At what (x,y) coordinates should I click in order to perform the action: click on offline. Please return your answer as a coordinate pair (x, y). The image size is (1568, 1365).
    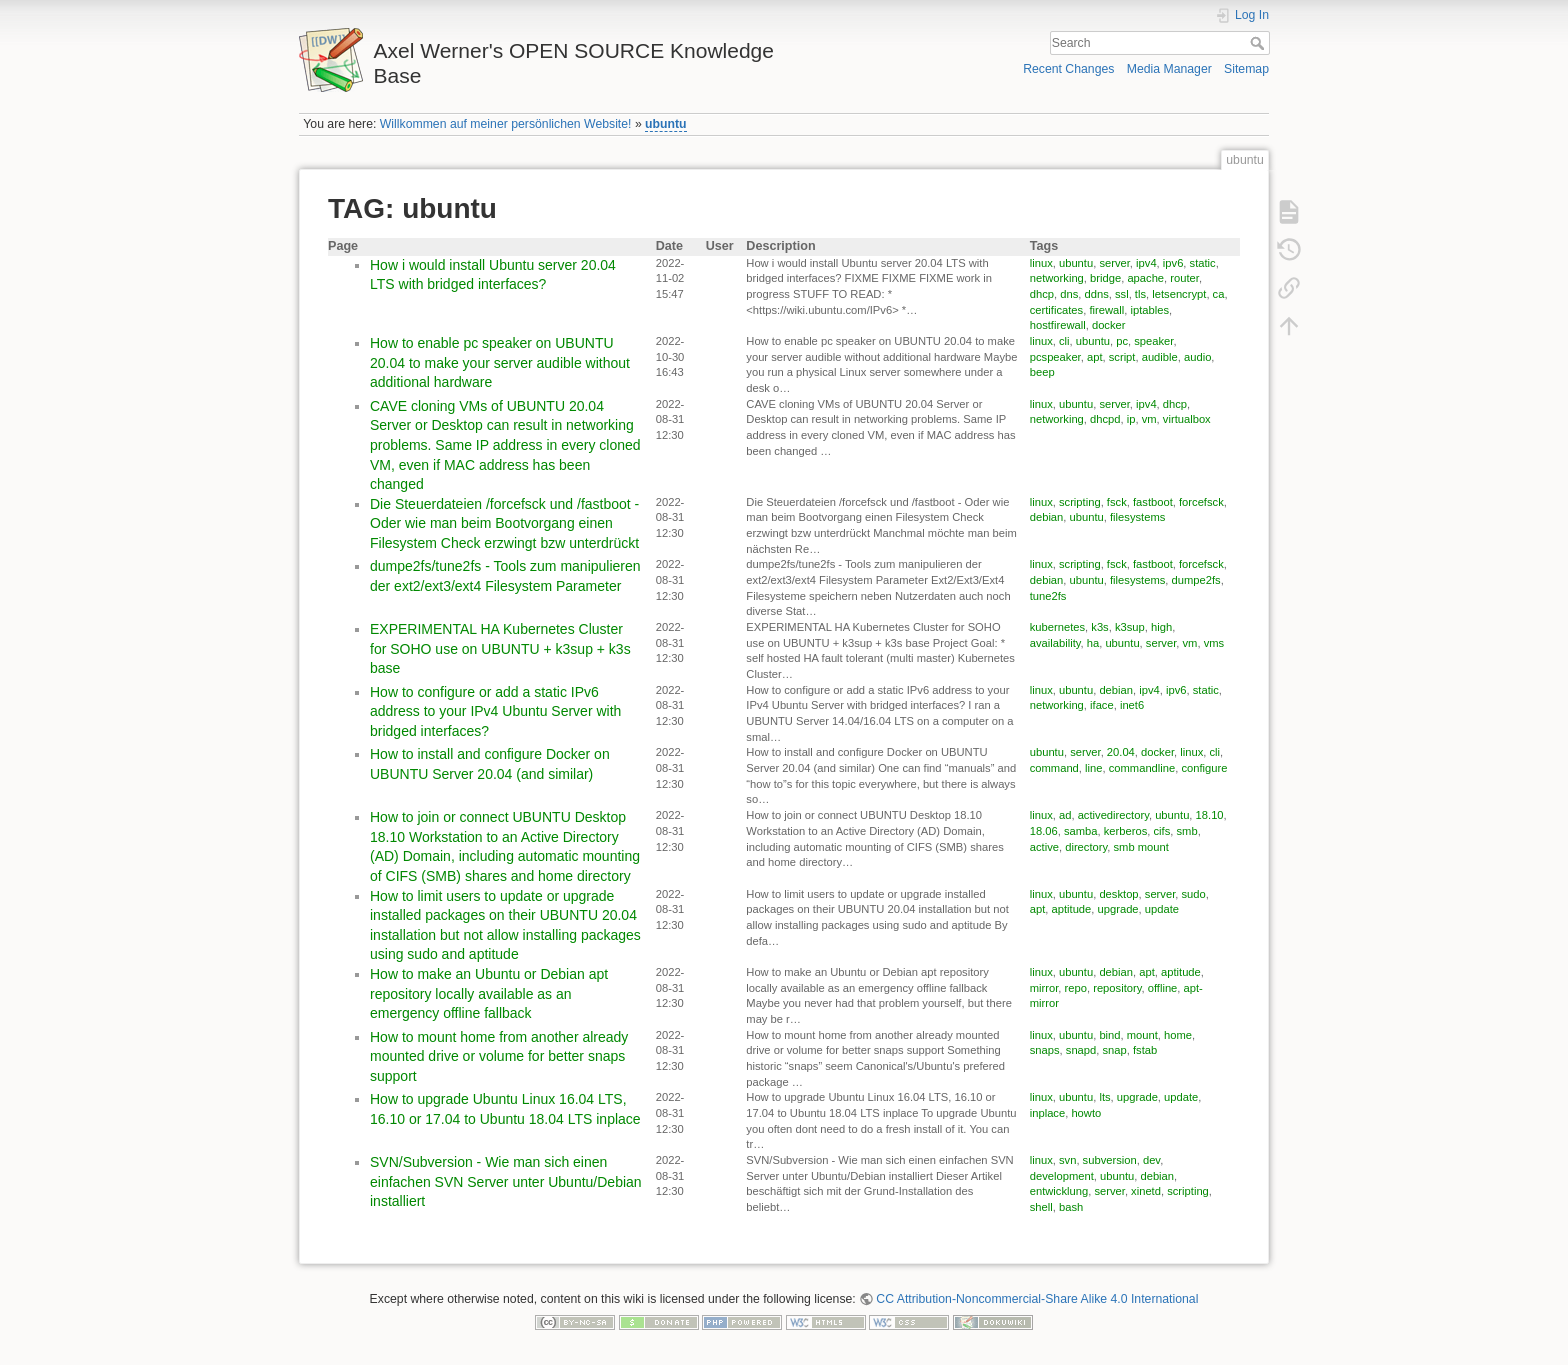
    Looking at the image, I should click on (1163, 988).